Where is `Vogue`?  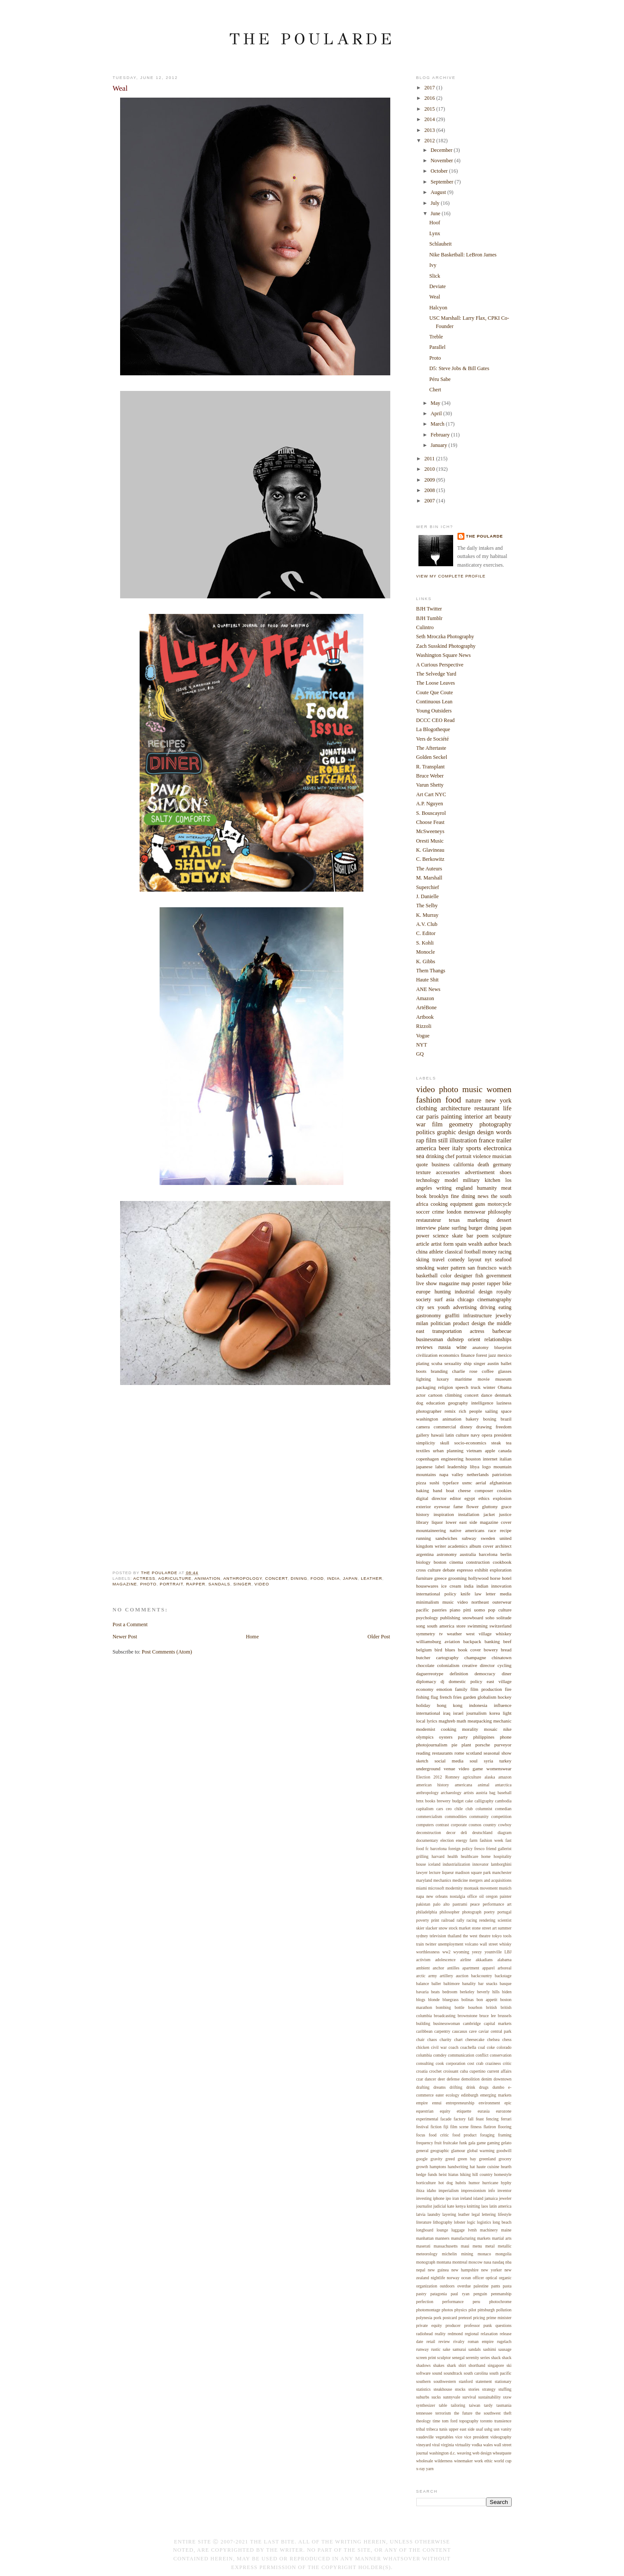
Vogue is located at coordinates (423, 1036).